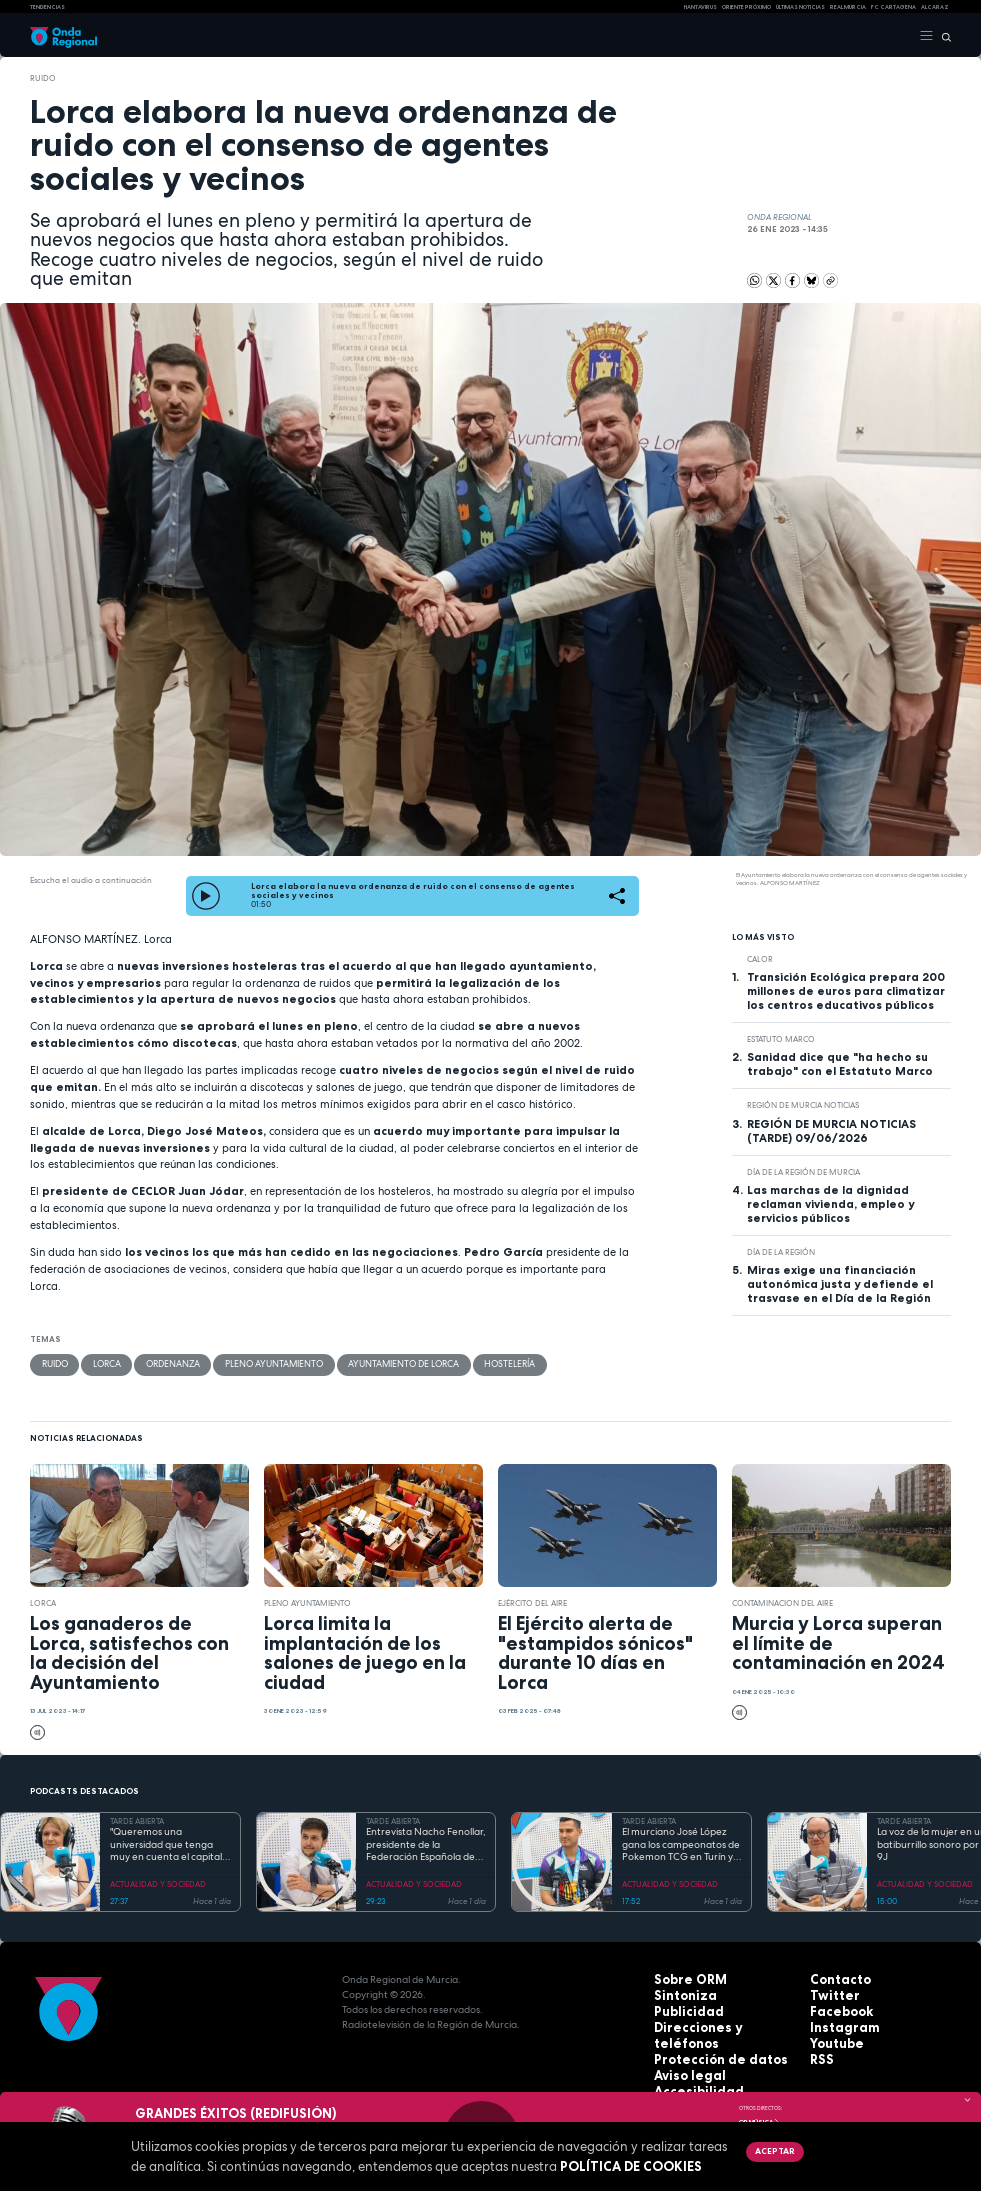 The width and height of the screenshot is (981, 2191). Describe the element at coordinates (819, 2053) in the screenshot. I see `RSS` at that location.